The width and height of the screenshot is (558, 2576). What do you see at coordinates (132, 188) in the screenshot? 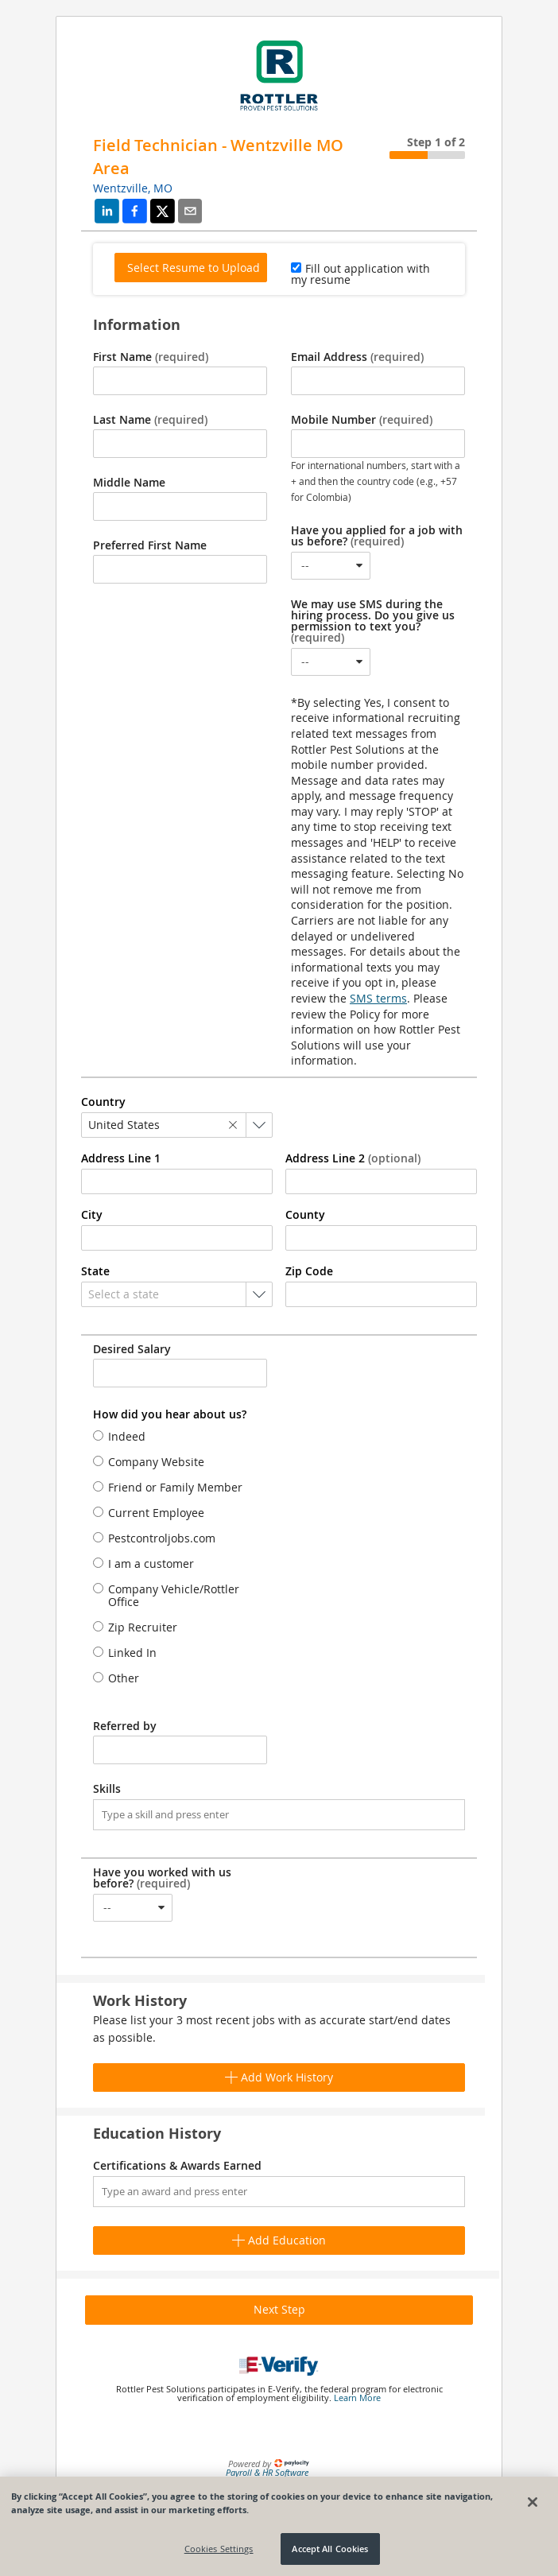
I see `Wentzville, MO` at bounding box center [132, 188].